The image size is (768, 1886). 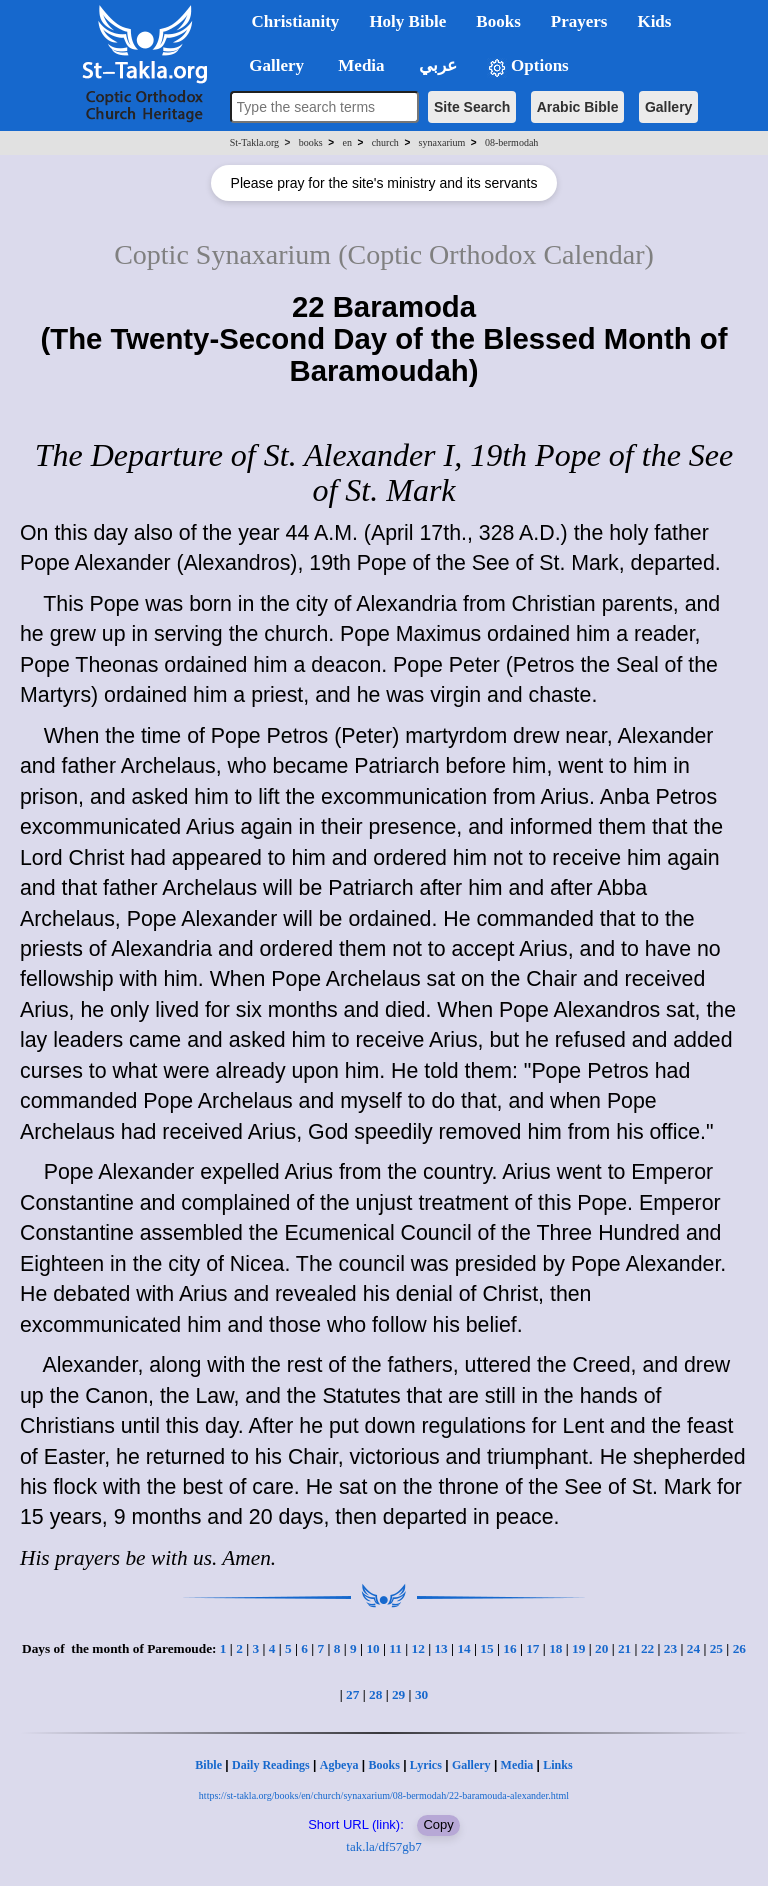 I want to click on Bible, so click(x=208, y=1765).